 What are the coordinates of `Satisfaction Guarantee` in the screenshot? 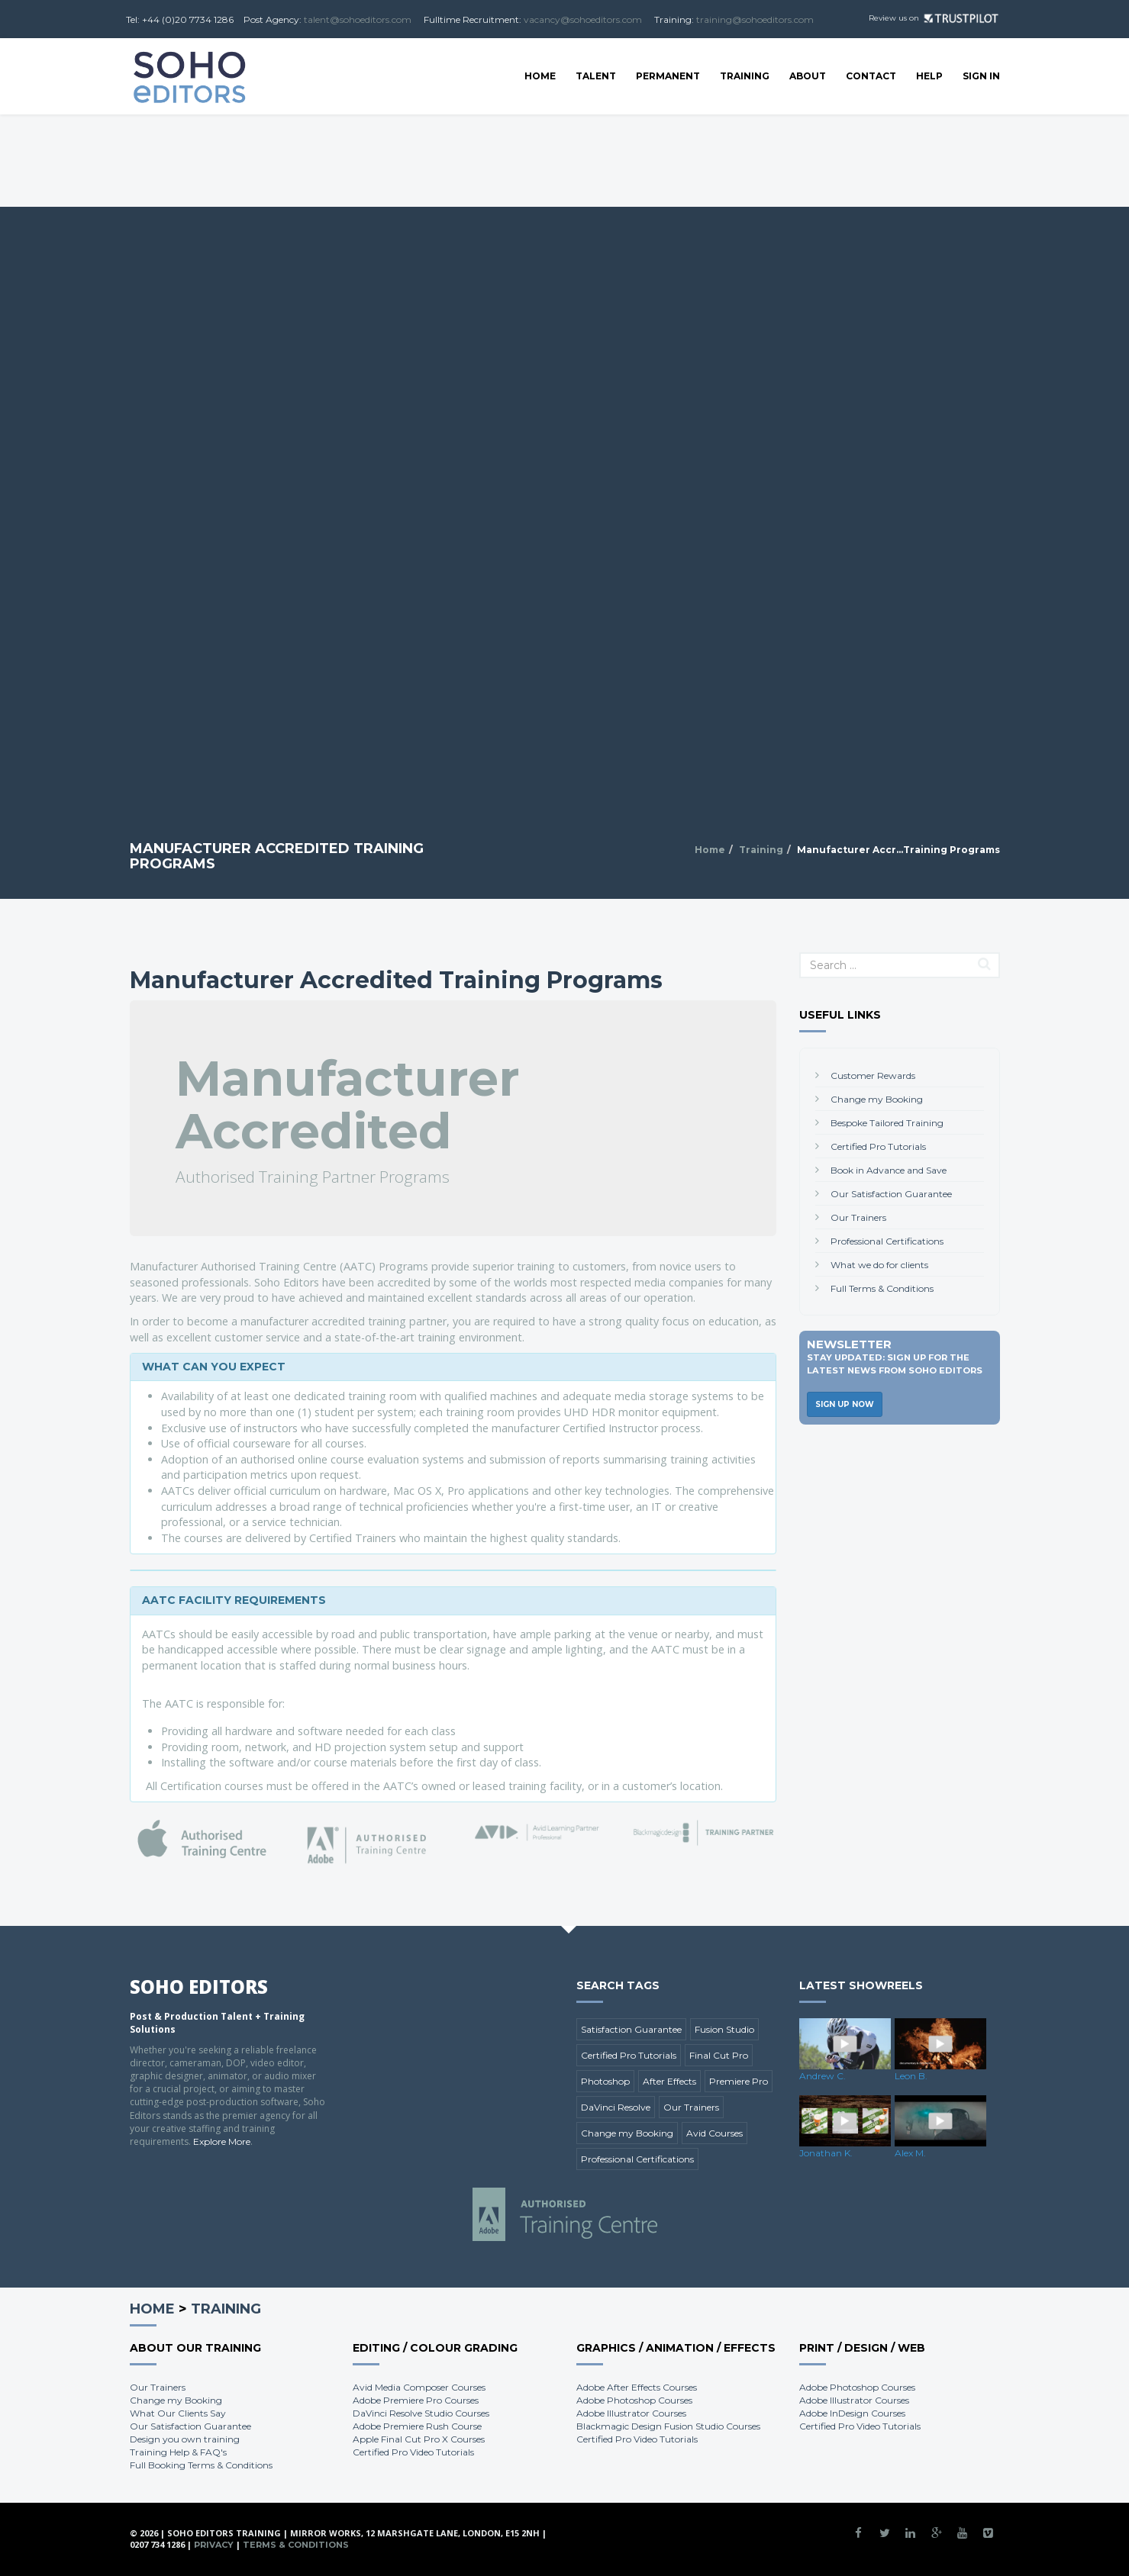 It's located at (631, 2029).